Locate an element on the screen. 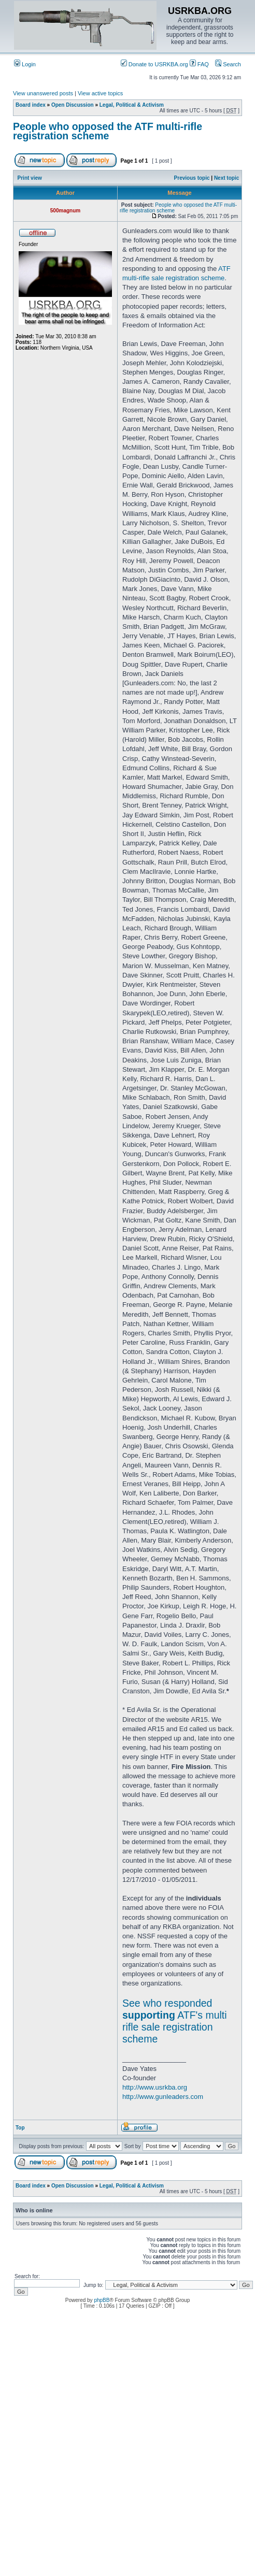 This screenshot has width=255, height=2576. Legal, Political & Activism is located at coordinates (132, 105).